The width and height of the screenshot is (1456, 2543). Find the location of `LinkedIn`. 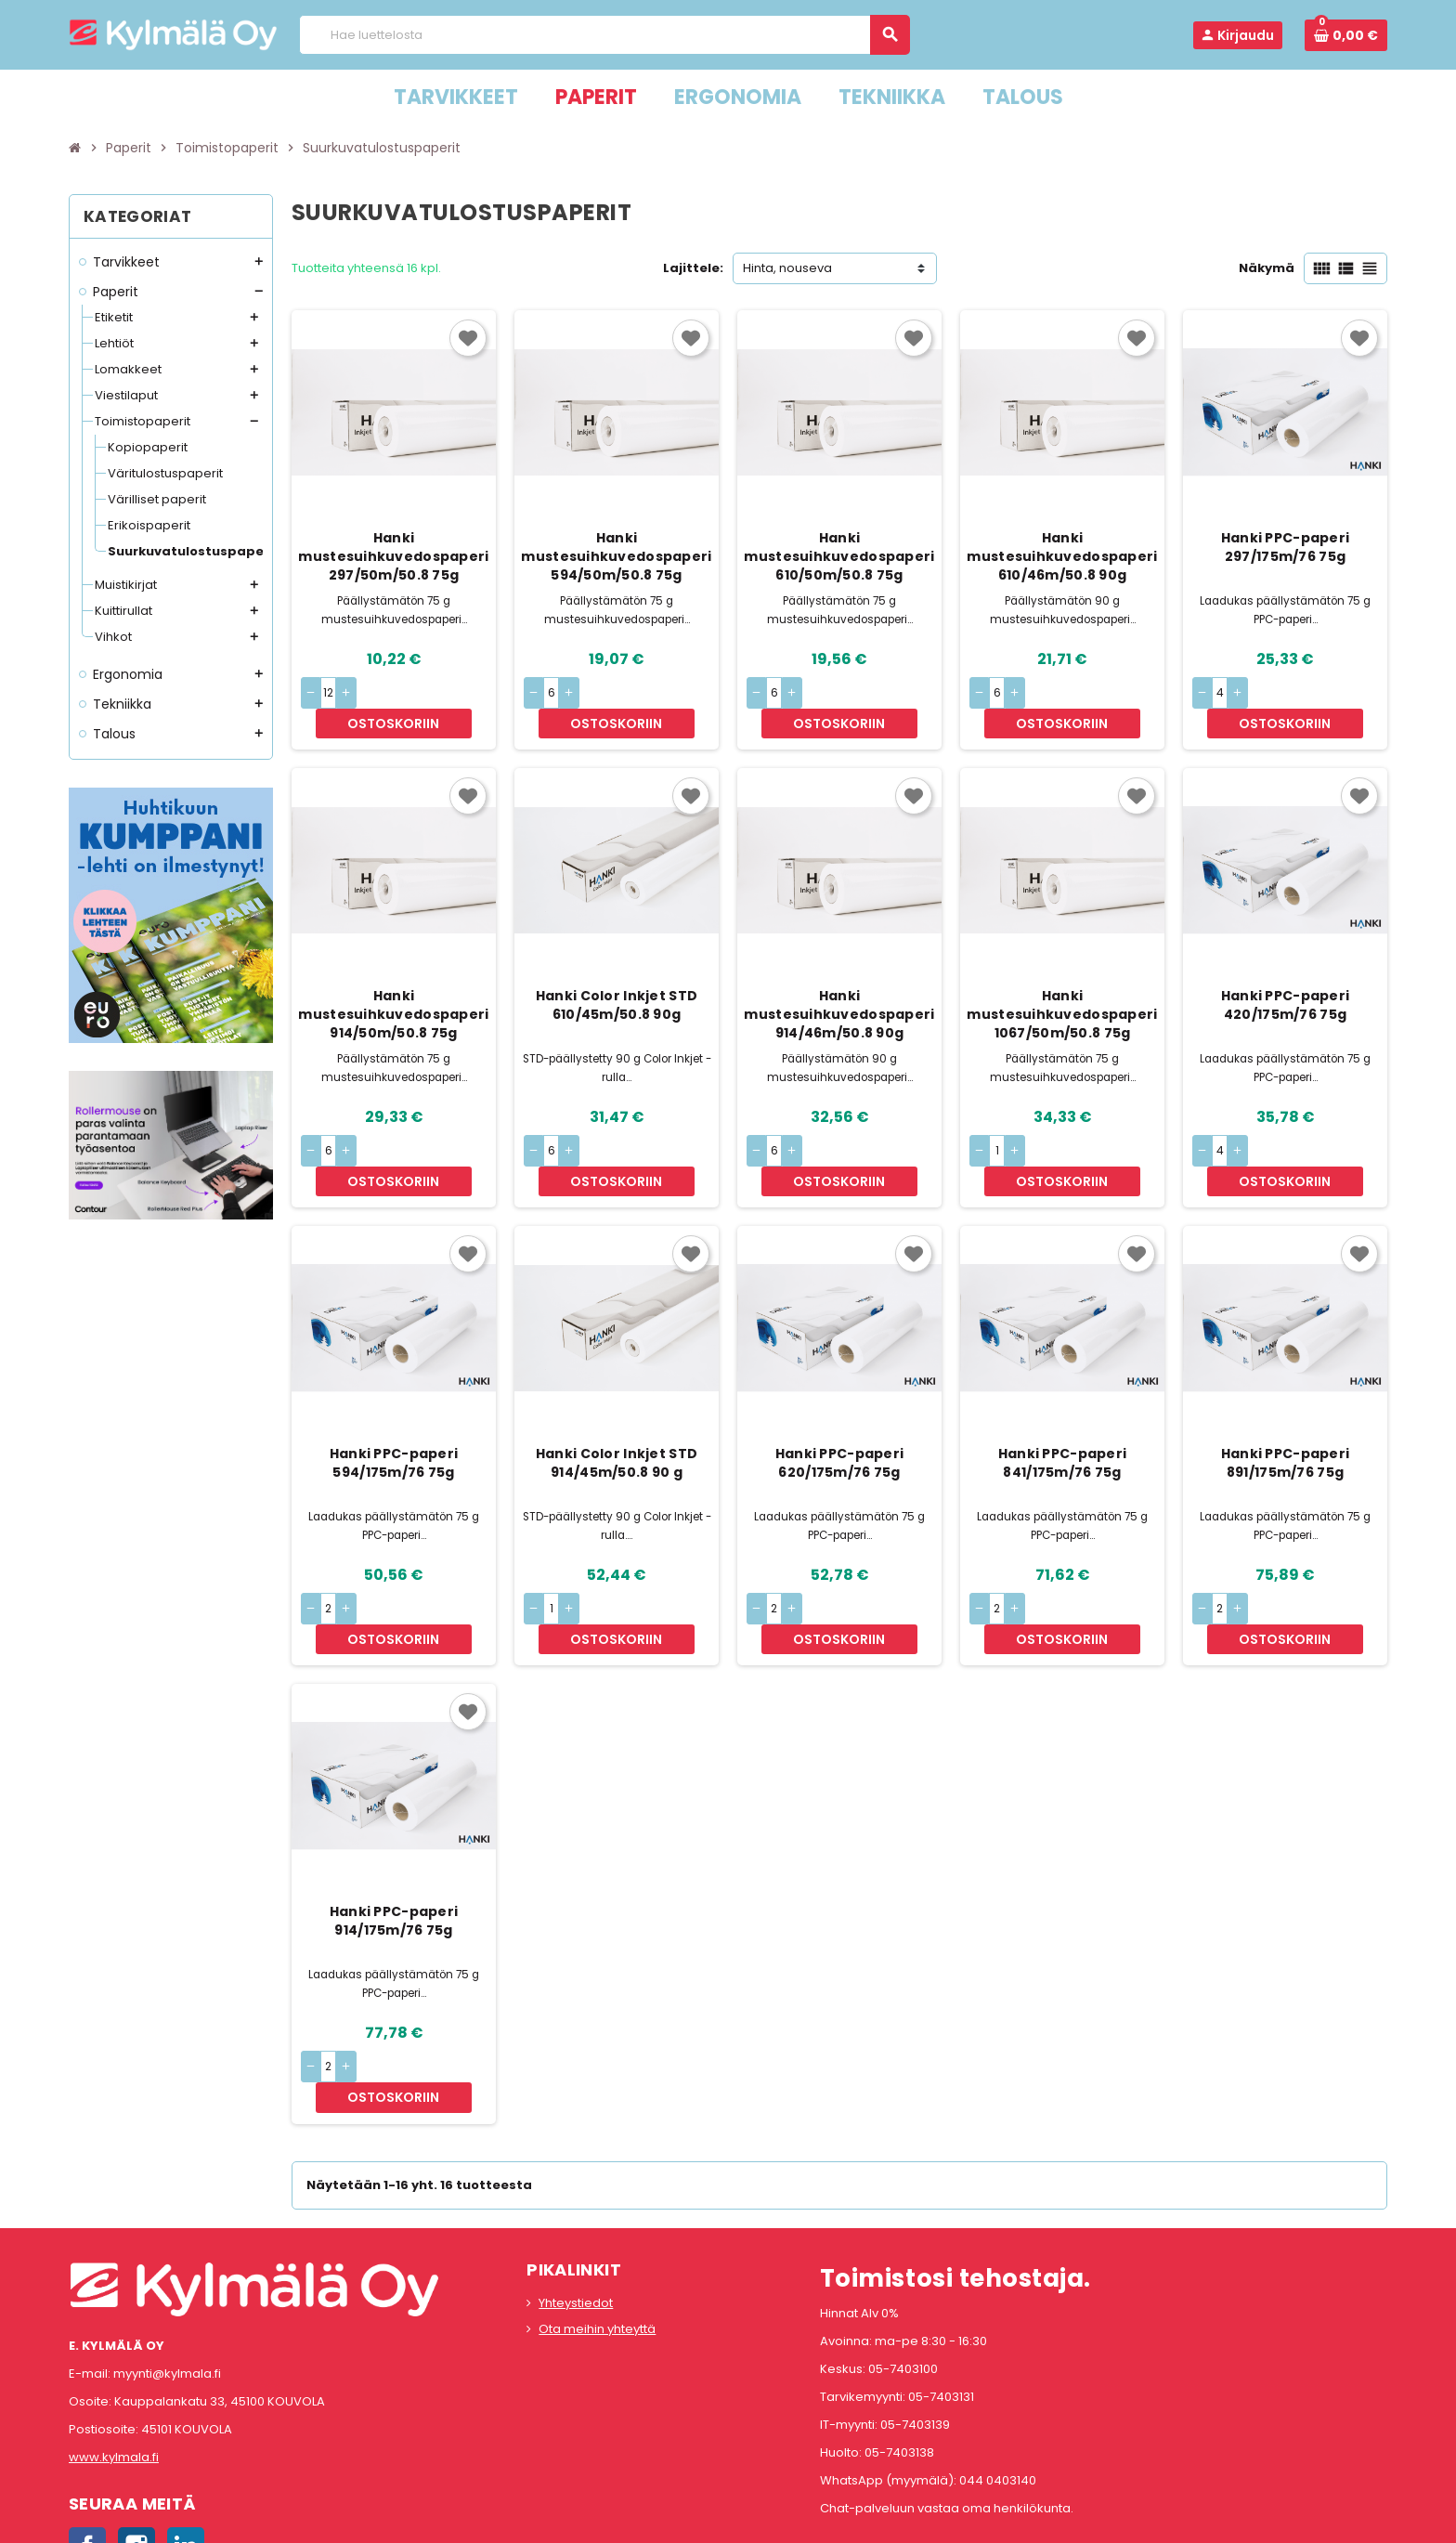

LinkedIn is located at coordinates (185, 2426).